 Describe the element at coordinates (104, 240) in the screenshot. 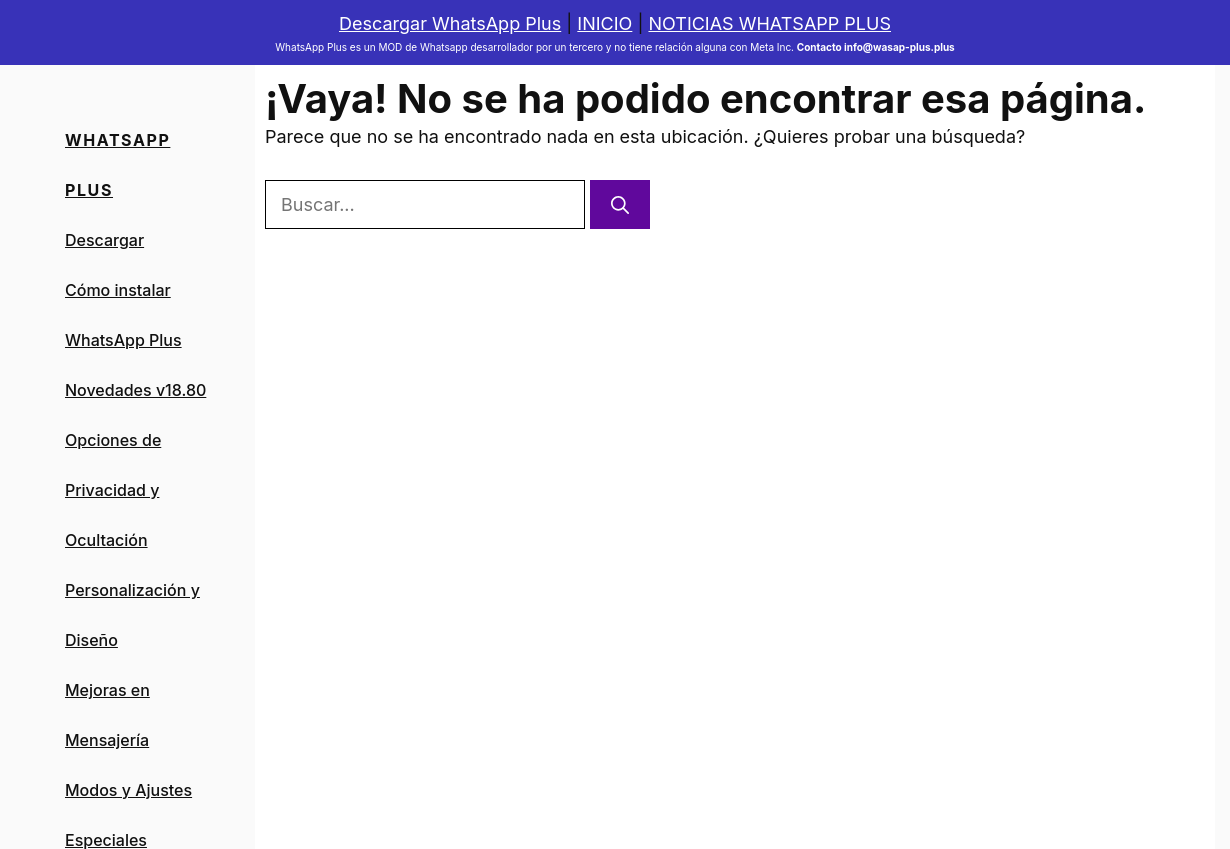

I see `Descargar` at that location.